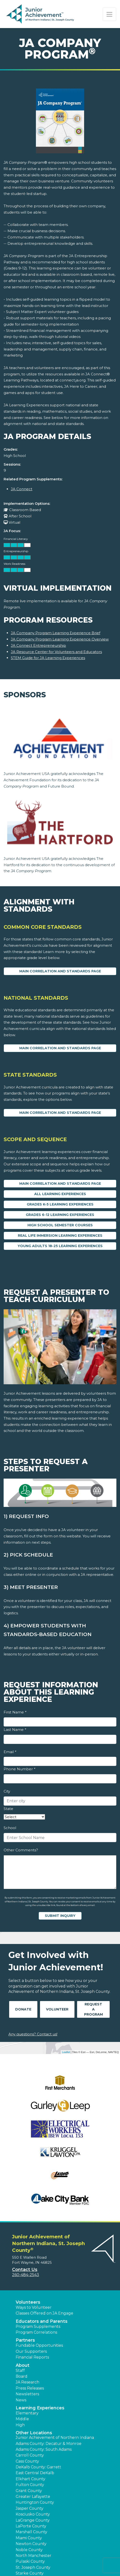 This screenshot has height=2576, width=120. Describe the element at coordinates (33, 2555) in the screenshot. I see `North Manchester [button]` at that location.